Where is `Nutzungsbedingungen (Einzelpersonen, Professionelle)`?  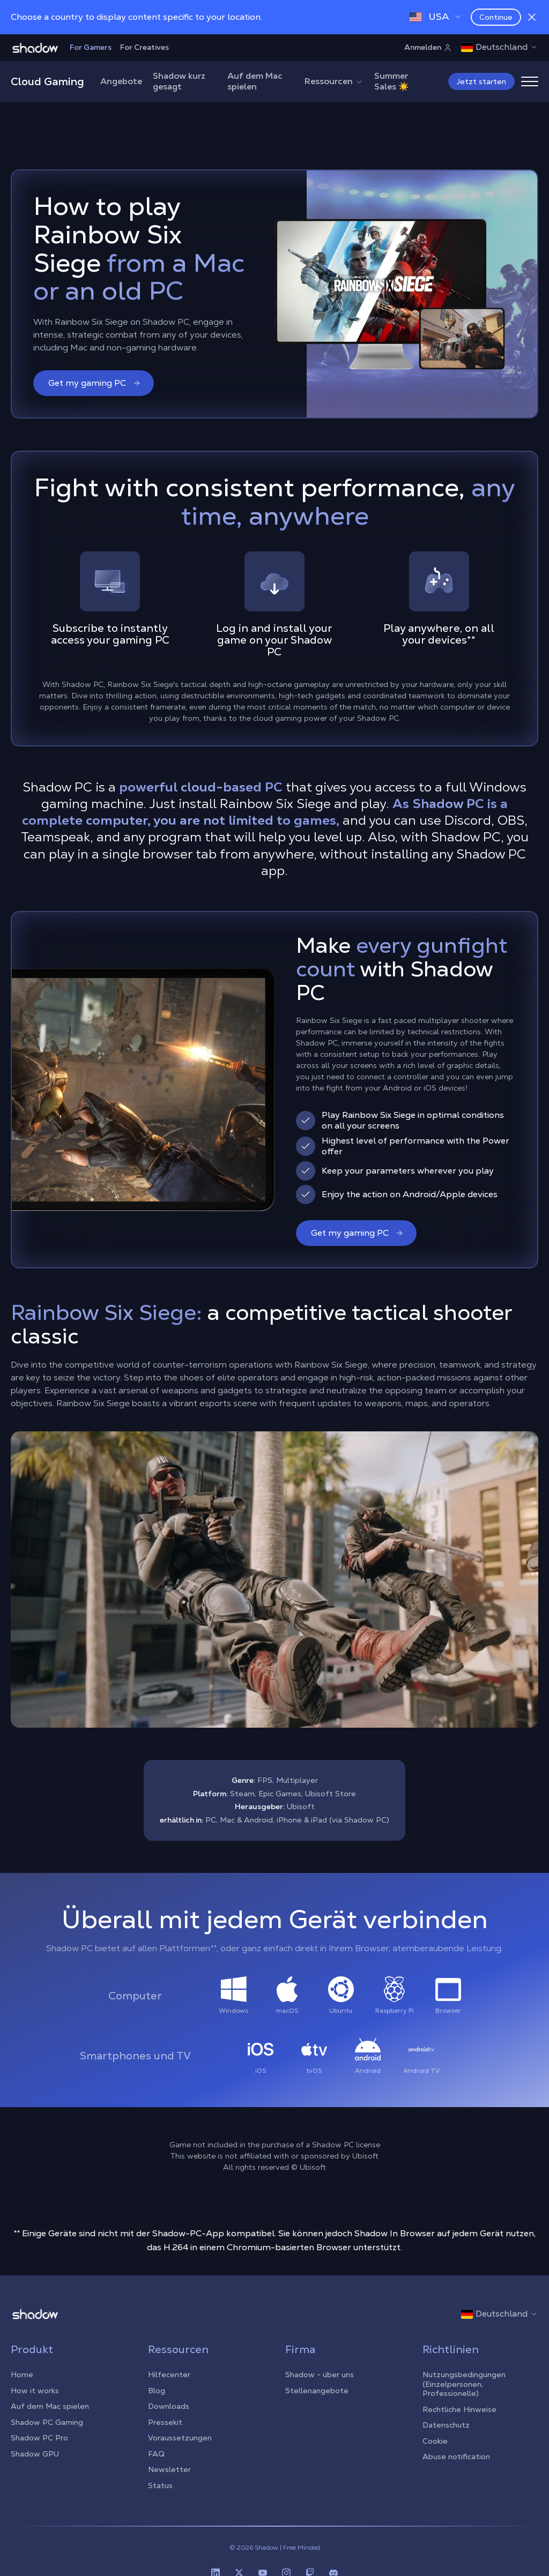 Nutzungsbedingungen (Einzelpersonen, Professionelle) is located at coordinates (464, 2384).